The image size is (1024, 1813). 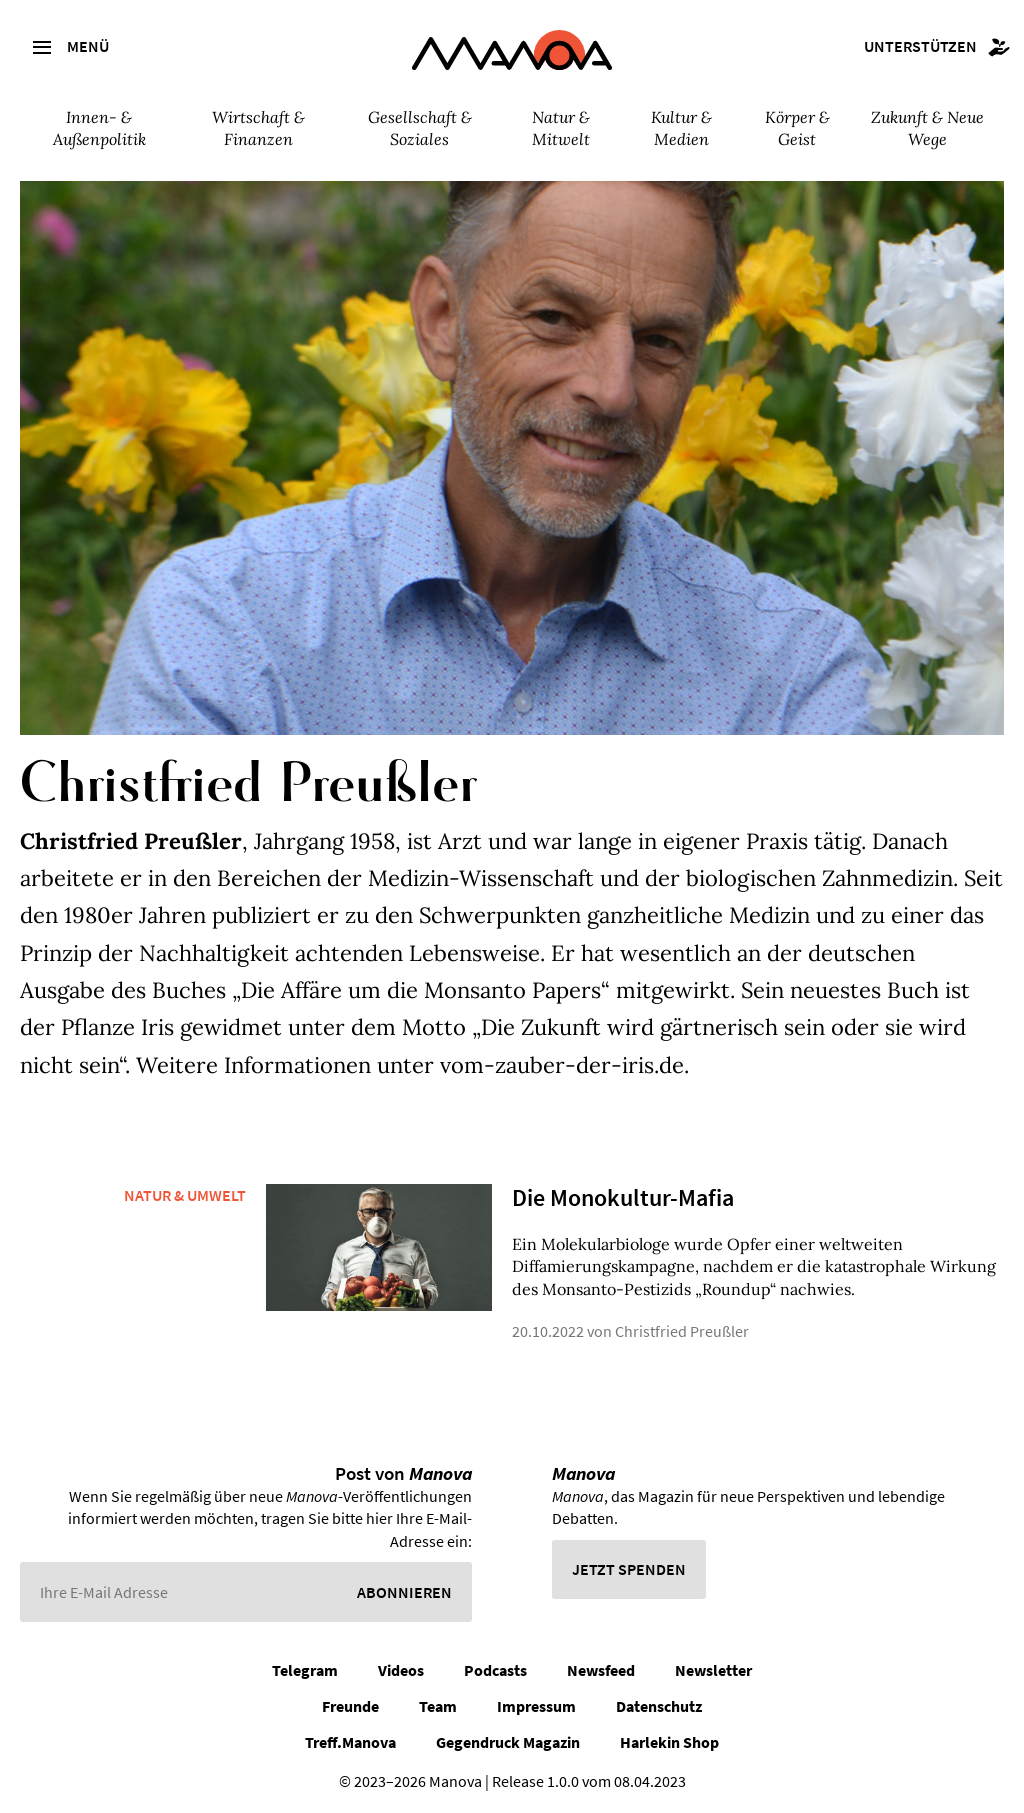 What do you see at coordinates (508, 1742) in the screenshot?
I see `Gegendruck Magazin` at bounding box center [508, 1742].